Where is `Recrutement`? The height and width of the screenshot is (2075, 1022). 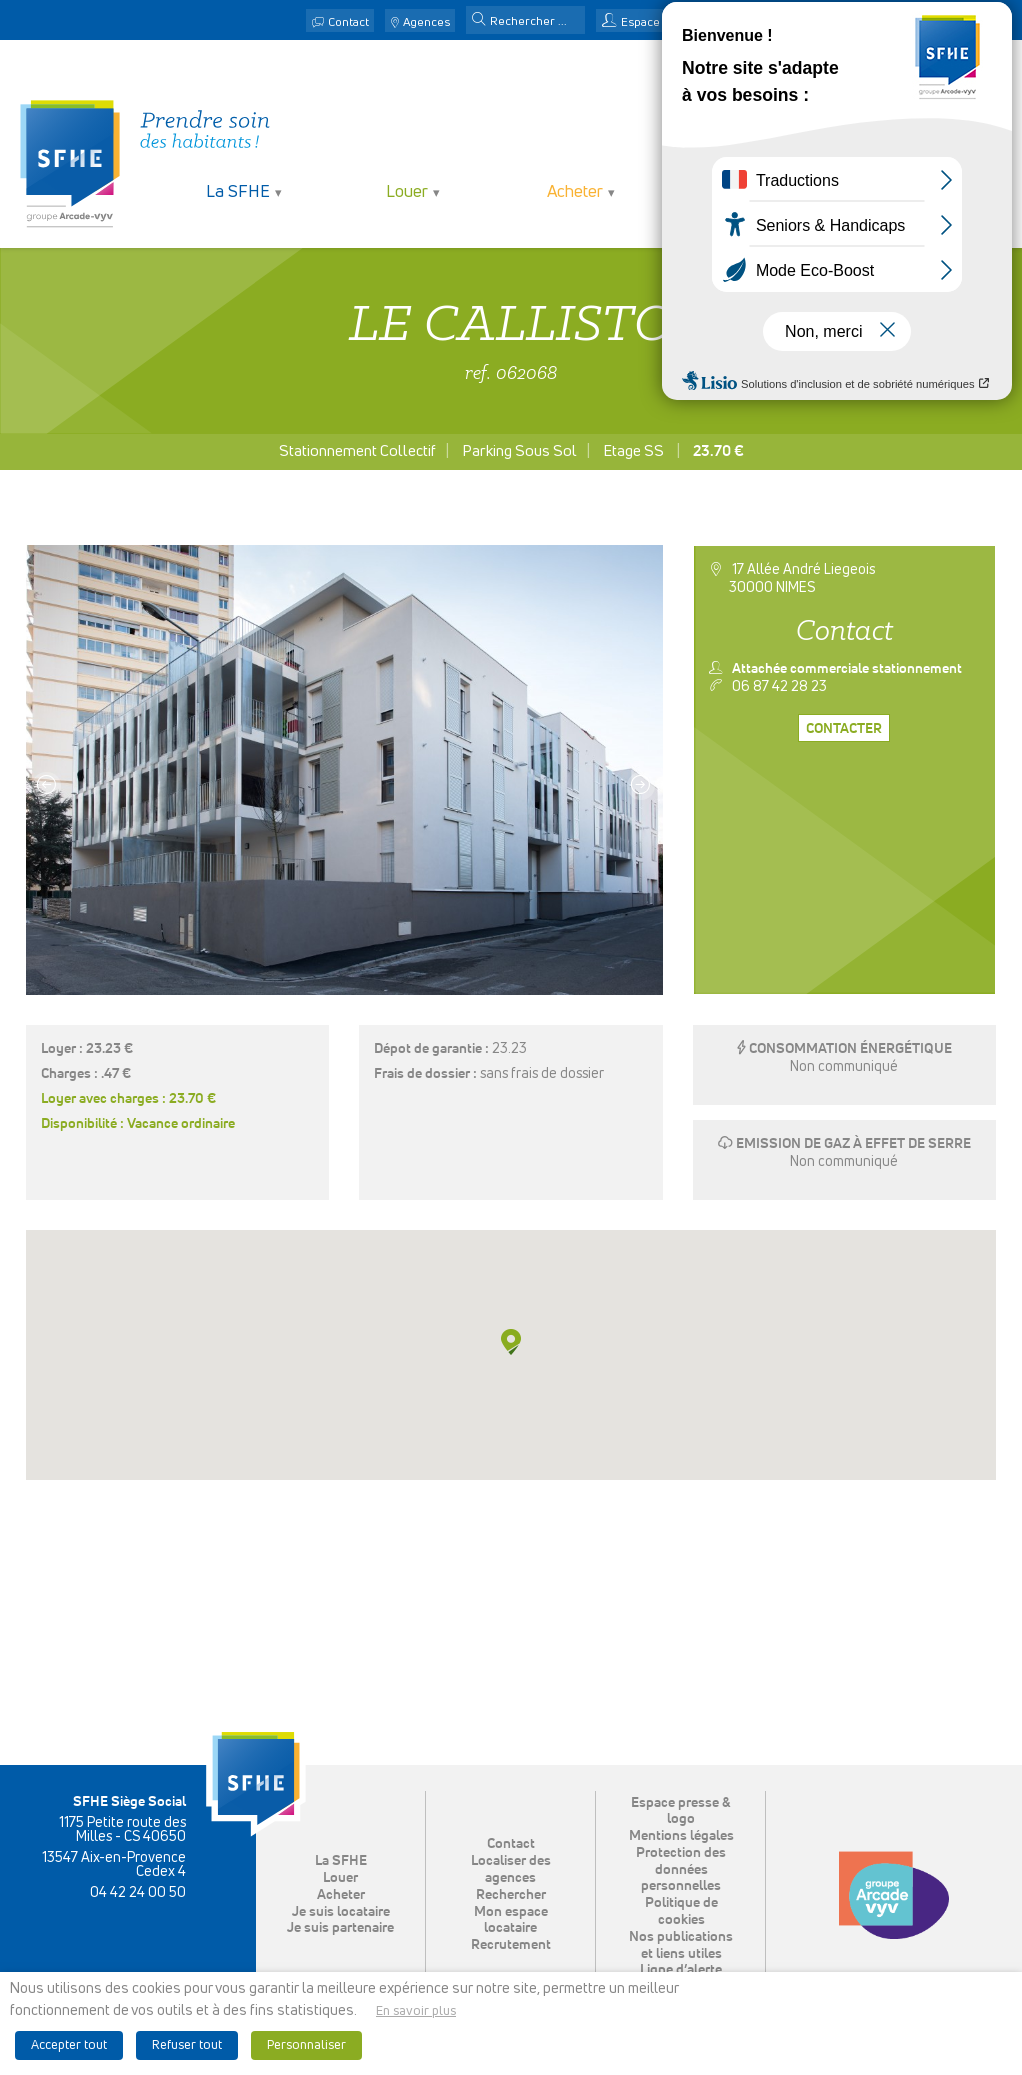
Recrutement is located at coordinates (511, 1946).